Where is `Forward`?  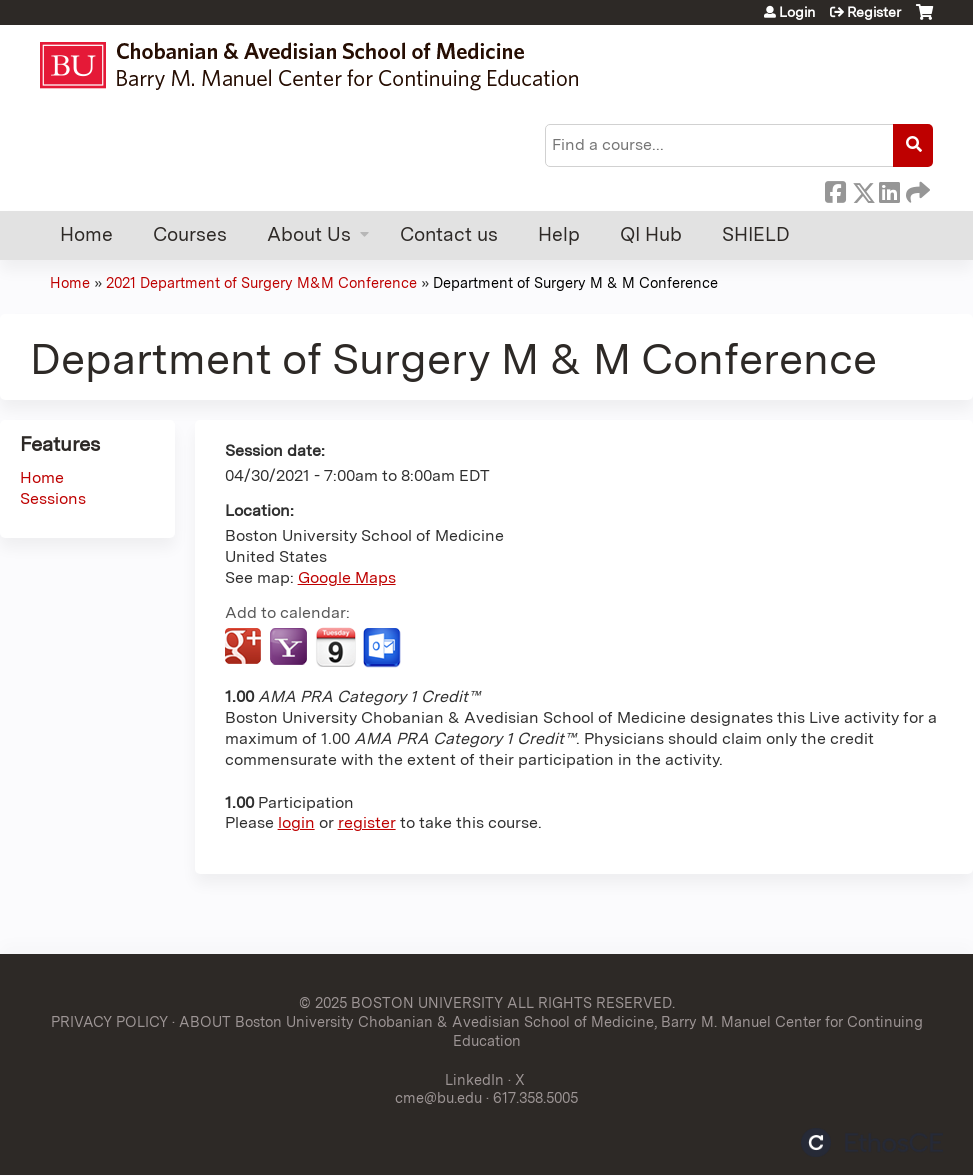
Forward is located at coordinates (916, 189).